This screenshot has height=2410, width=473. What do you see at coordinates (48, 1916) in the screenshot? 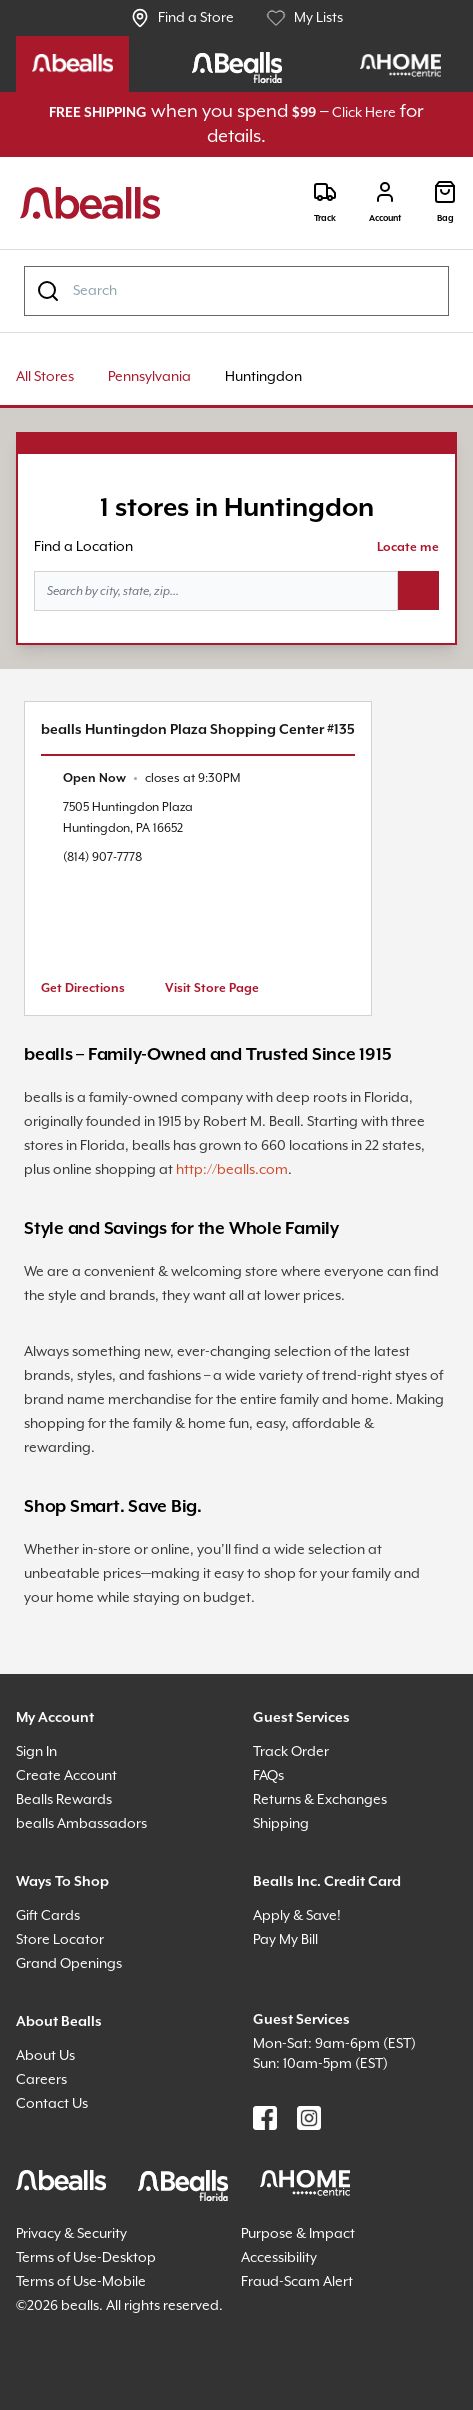
I see `Gift Cards` at bounding box center [48, 1916].